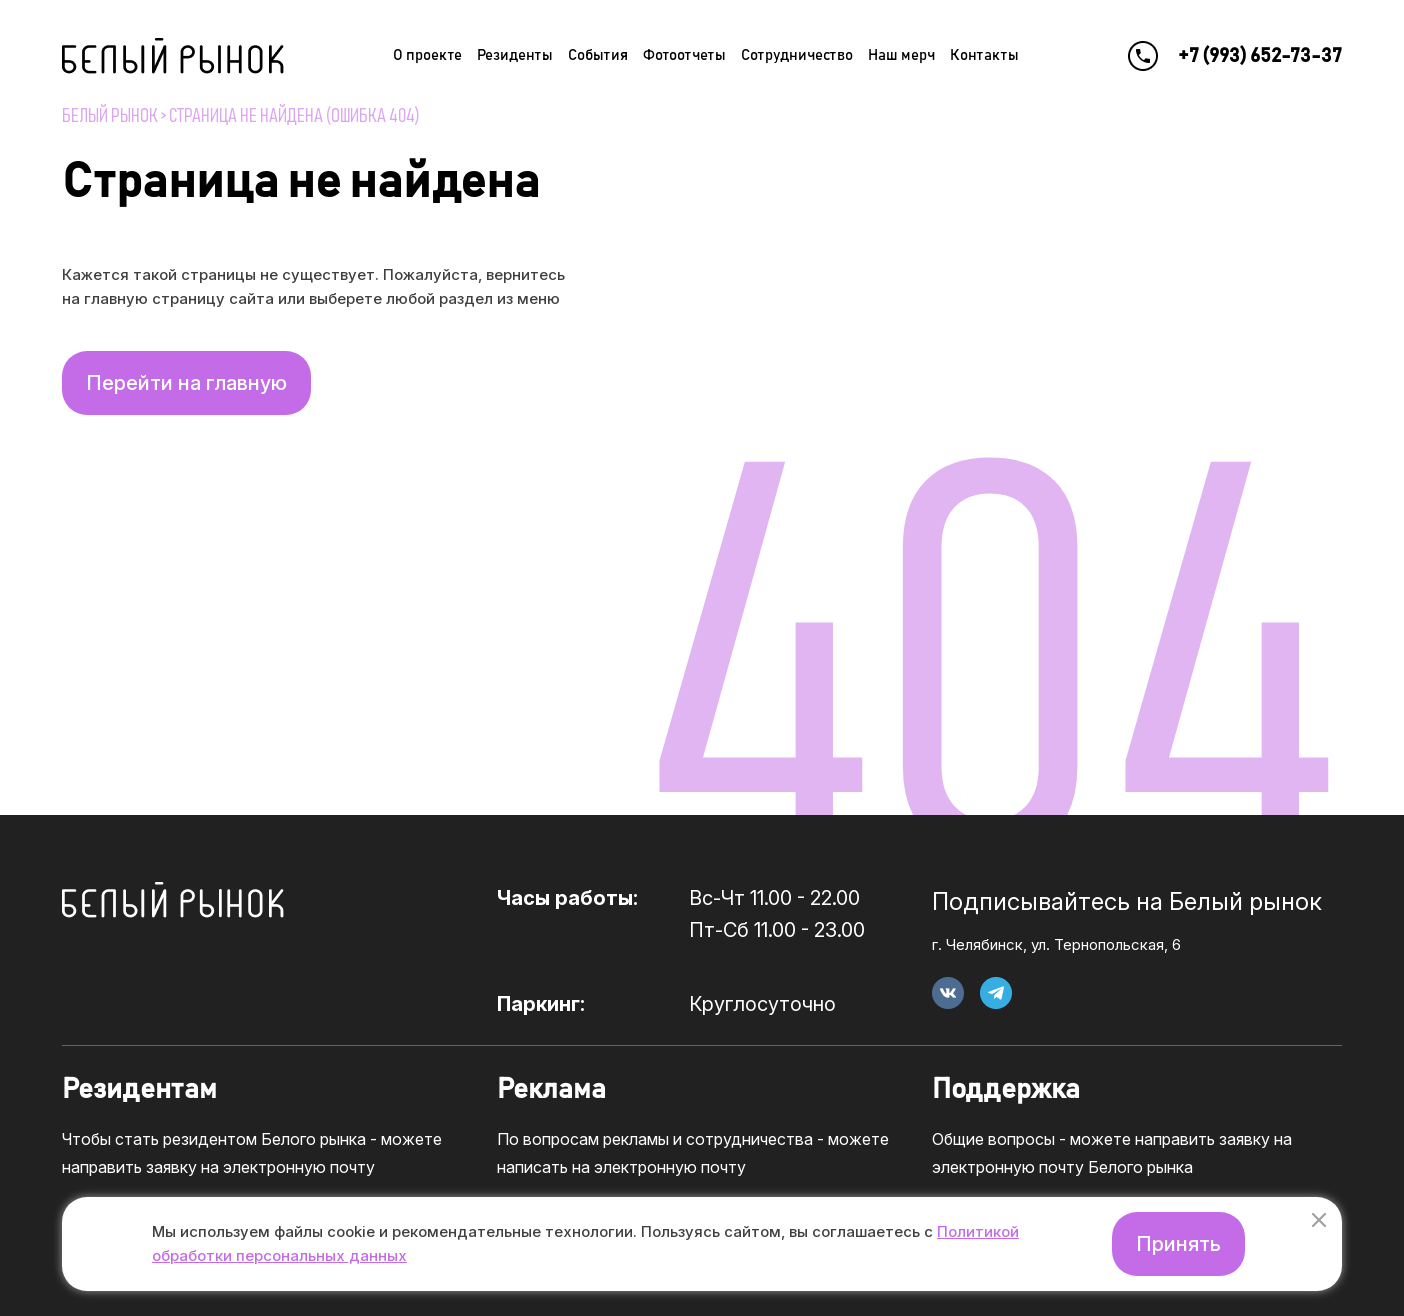 The image size is (1404, 1316). What do you see at coordinates (515, 55) in the screenshot?
I see `Резиденты` at bounding box center [515, 55].